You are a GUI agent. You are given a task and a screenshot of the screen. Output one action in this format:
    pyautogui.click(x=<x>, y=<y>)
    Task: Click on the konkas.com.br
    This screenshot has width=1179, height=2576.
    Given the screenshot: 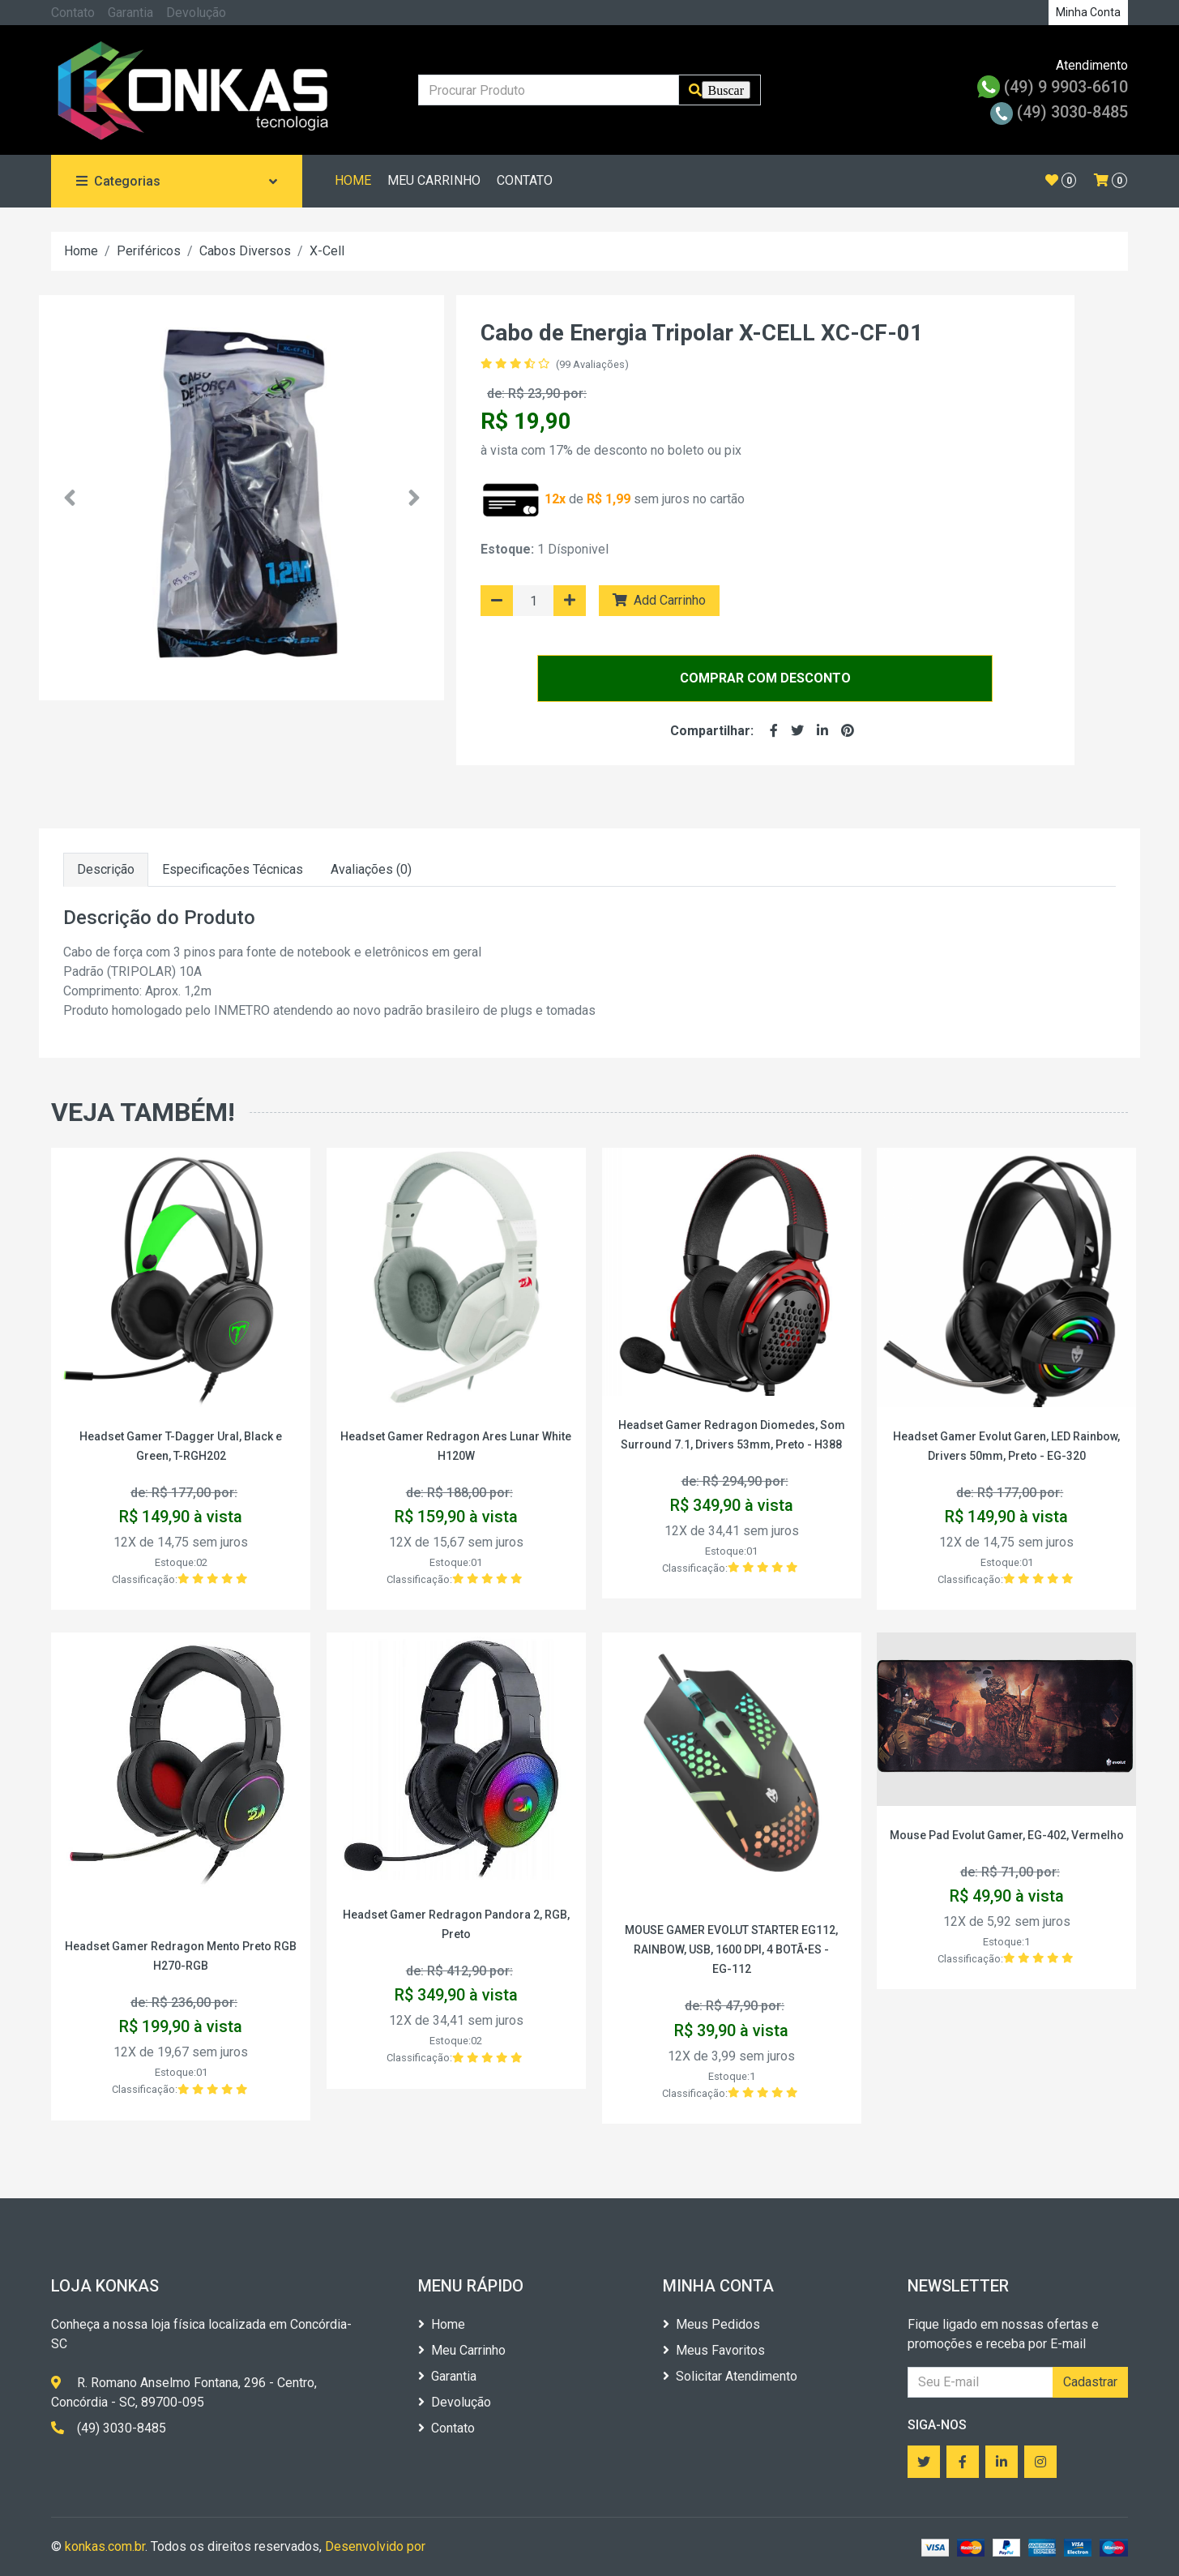 What is the action you would take?
    pyautogui.click(x=105, y=2546)
    